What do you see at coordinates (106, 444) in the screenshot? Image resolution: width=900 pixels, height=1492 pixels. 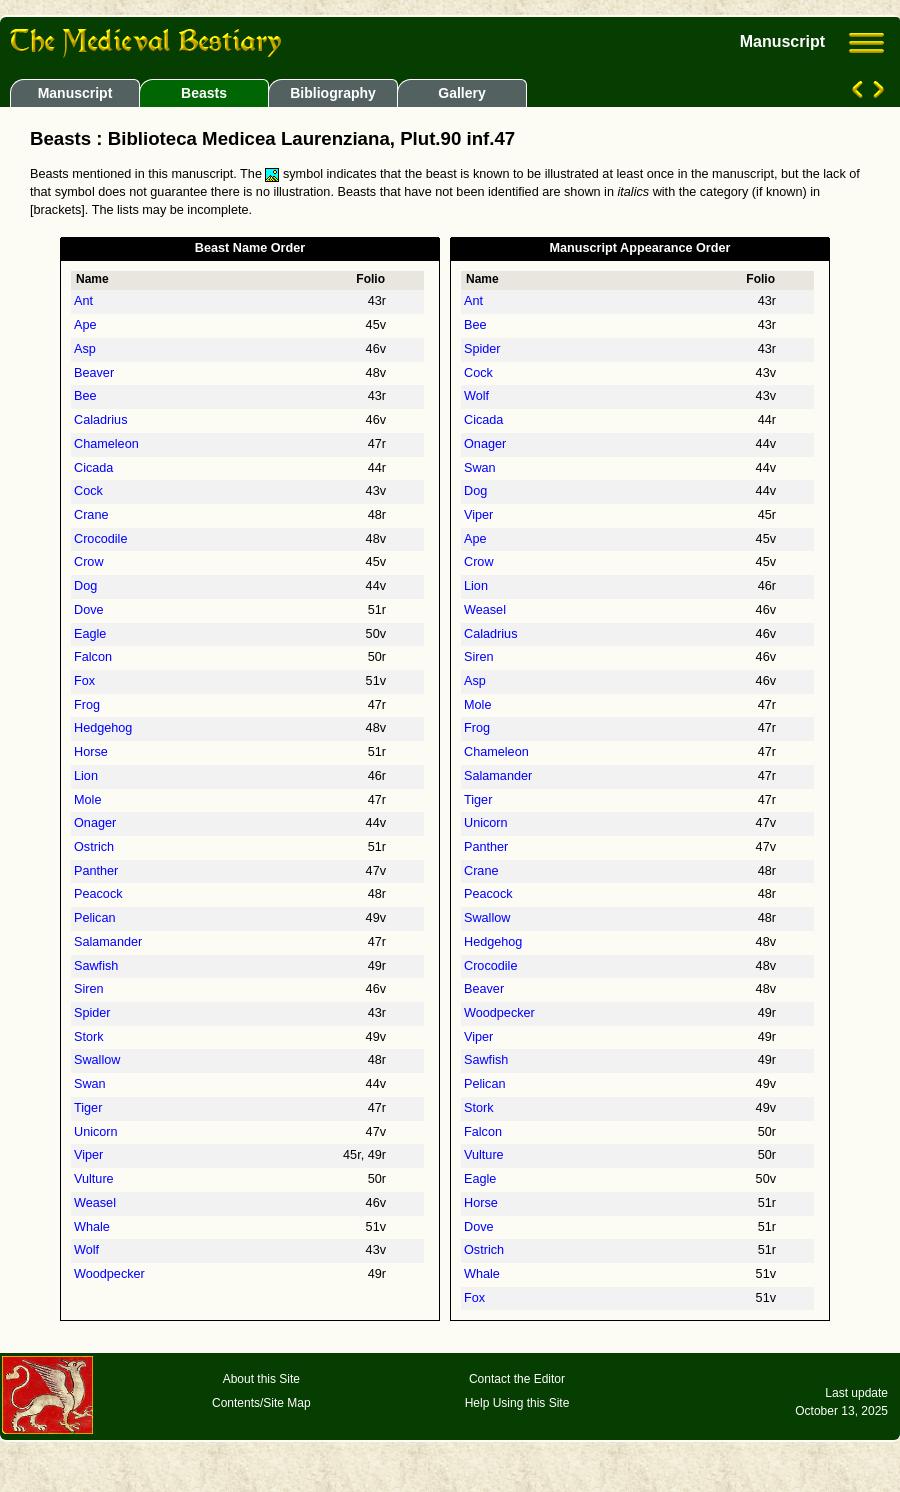 I see `Chameleon` at bounding box center [106, 444].